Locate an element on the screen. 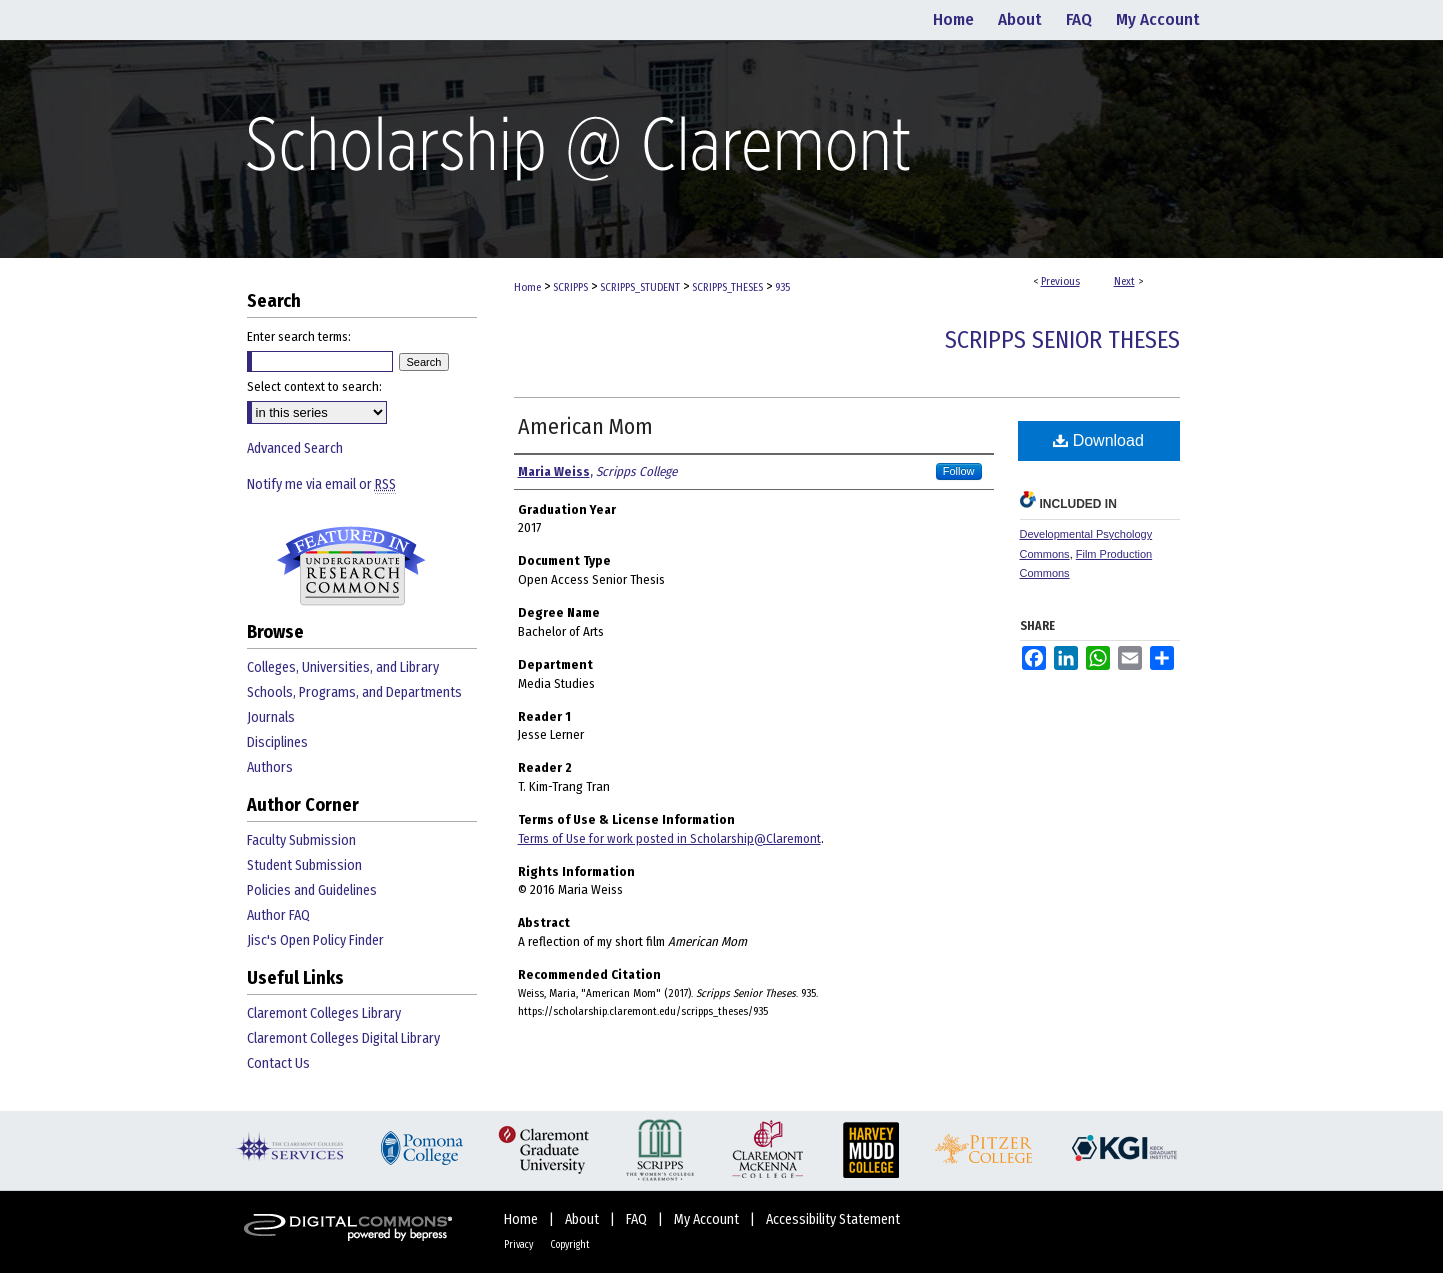  Scripps Senior Theses is located at coordinates (1062, 340).